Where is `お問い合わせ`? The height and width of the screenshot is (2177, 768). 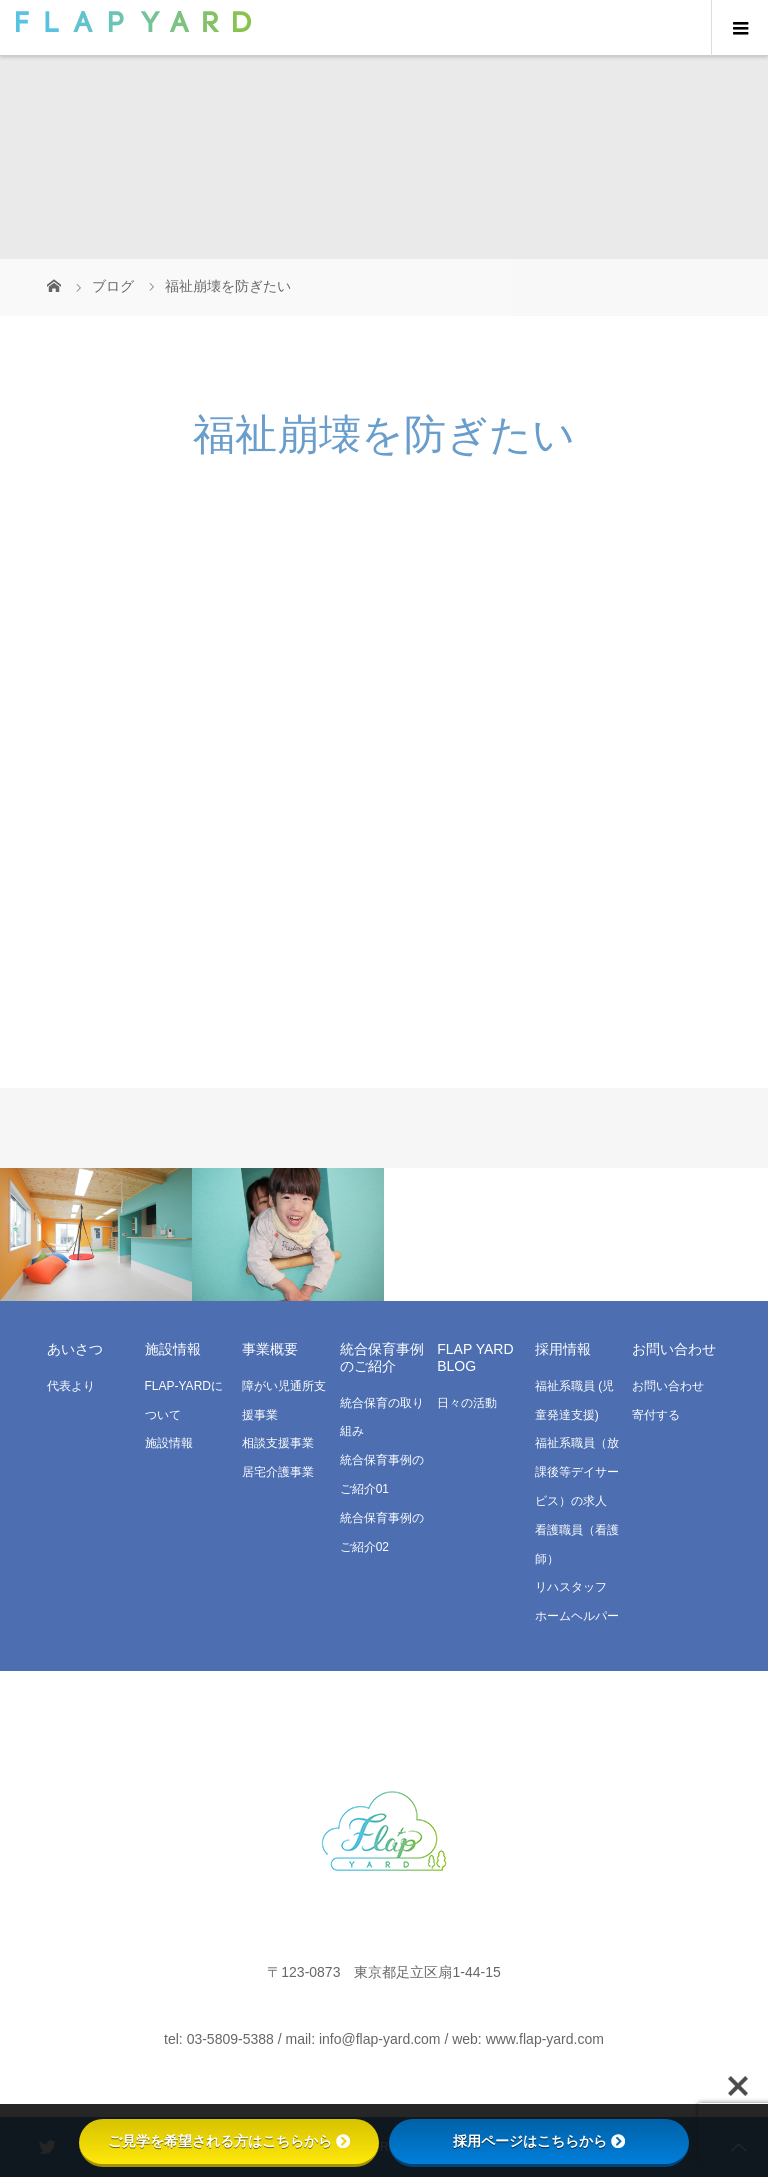 お問い合わせ is located at coordinates (668, 1386).